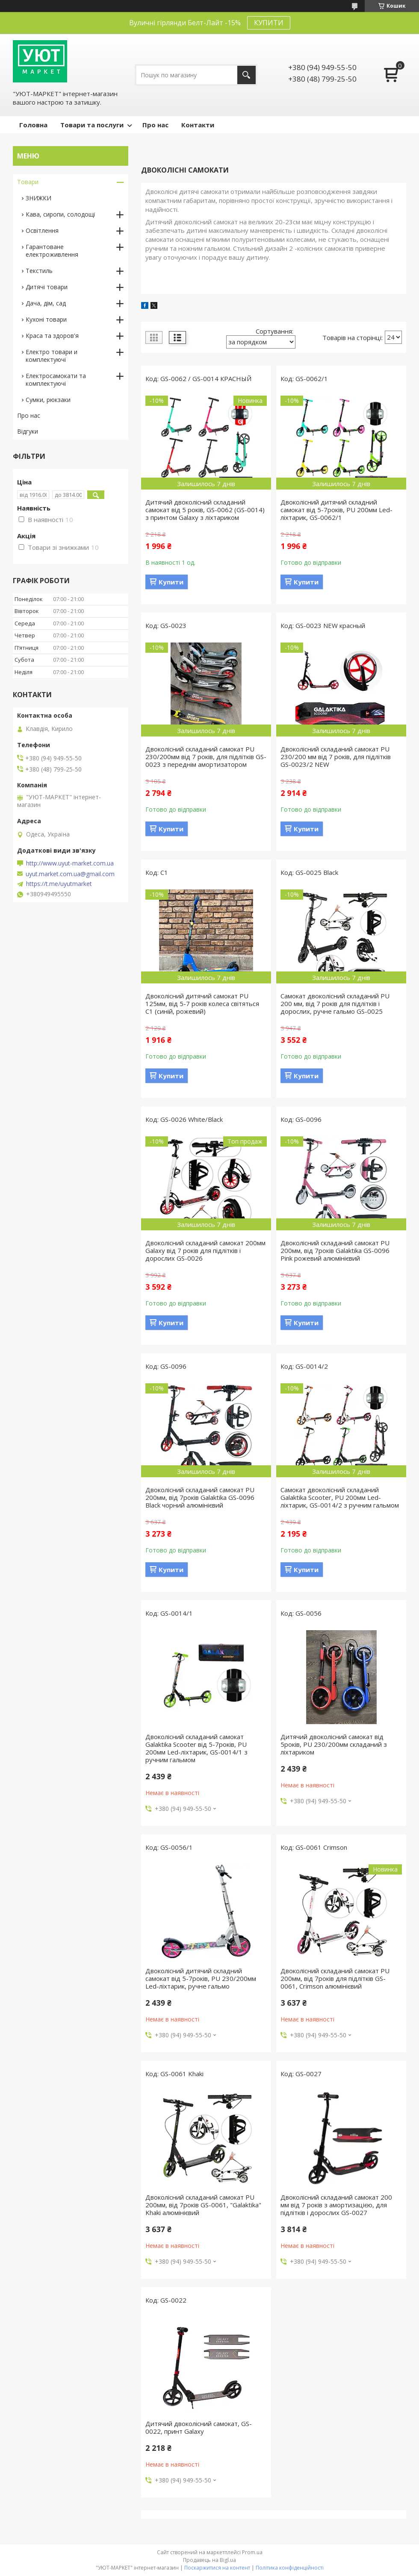 This screenshot has width=419, height=2576. What do you see at coordinates (200, 1978) in the screenshot?
I see `Двоколісний дитячий складний самокат від 5-7років, PU 230/200мм Led-ліхтарик, ручне гальмо` at bounding box center [200, 1978].